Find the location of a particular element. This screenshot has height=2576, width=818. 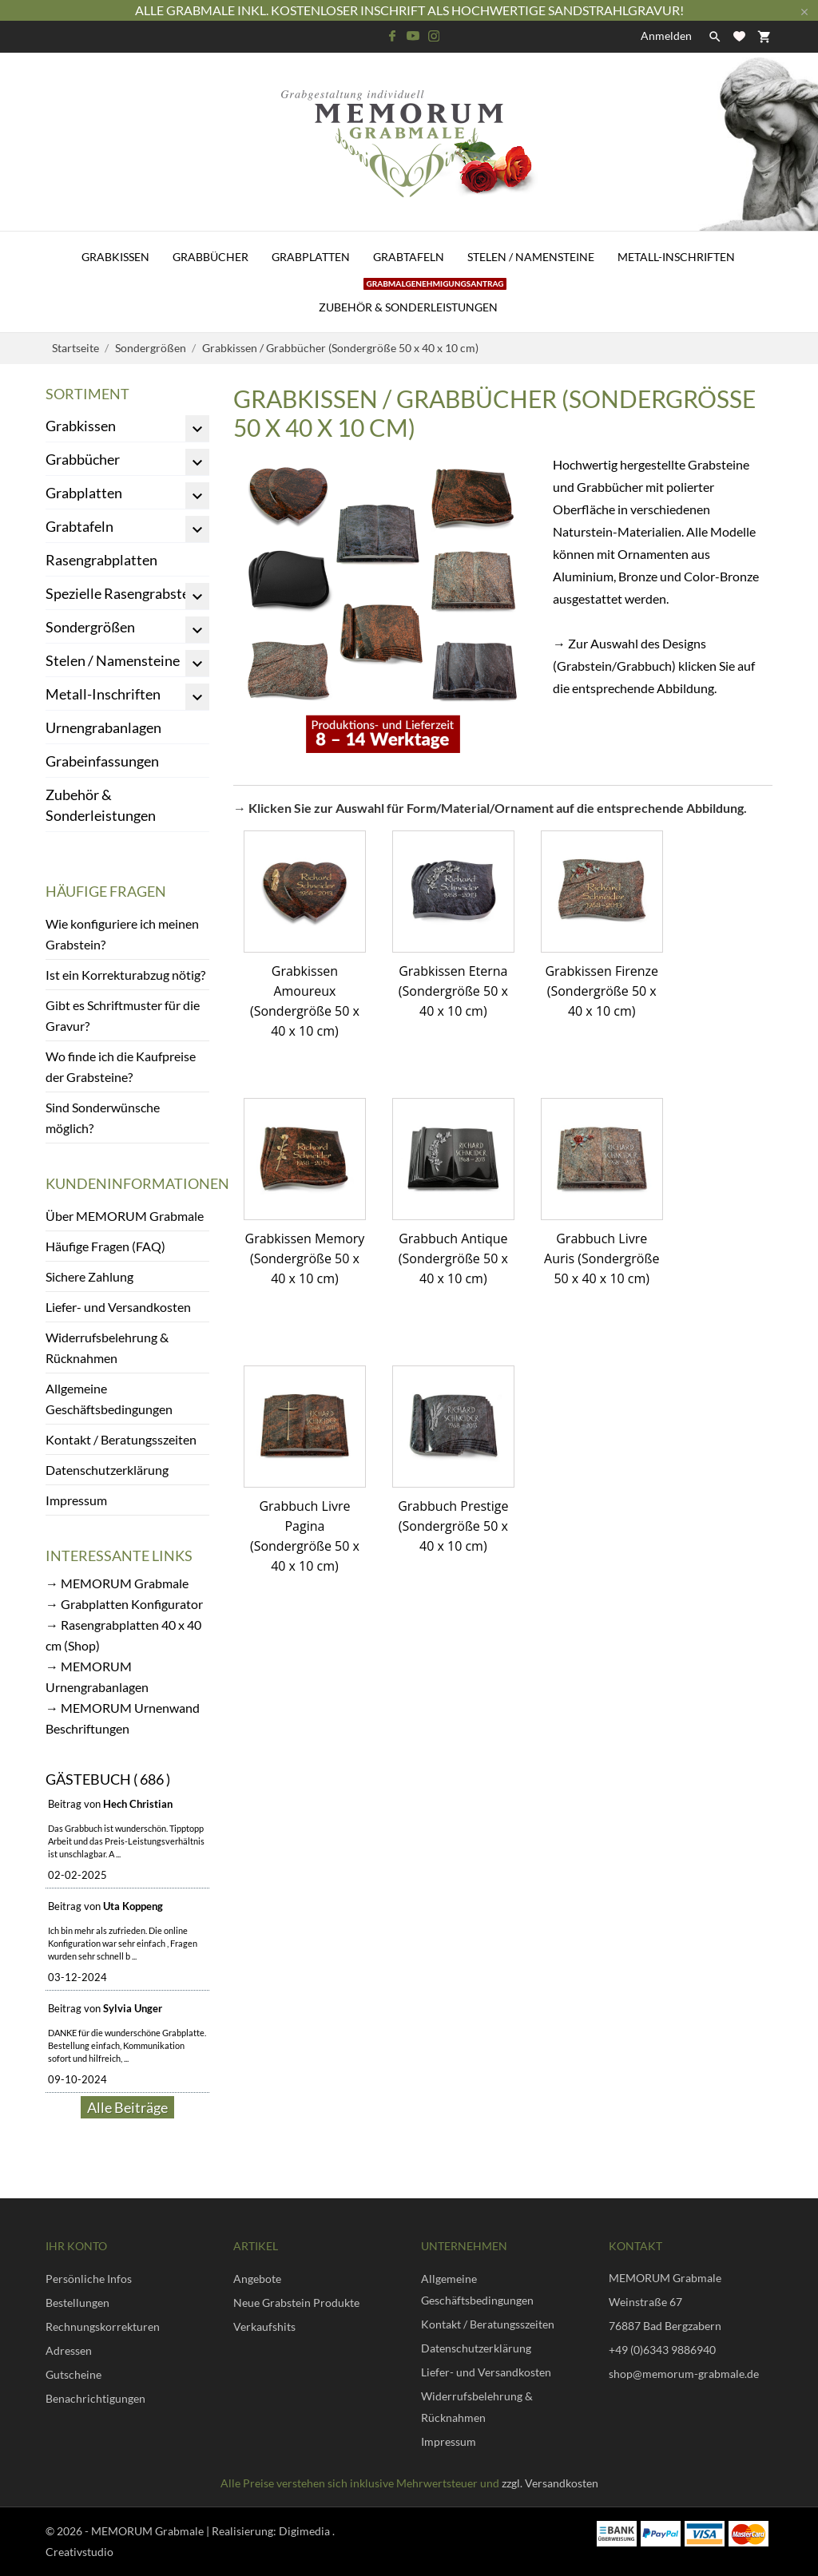

Ihr Konto is located at coordinates (76, 2246).